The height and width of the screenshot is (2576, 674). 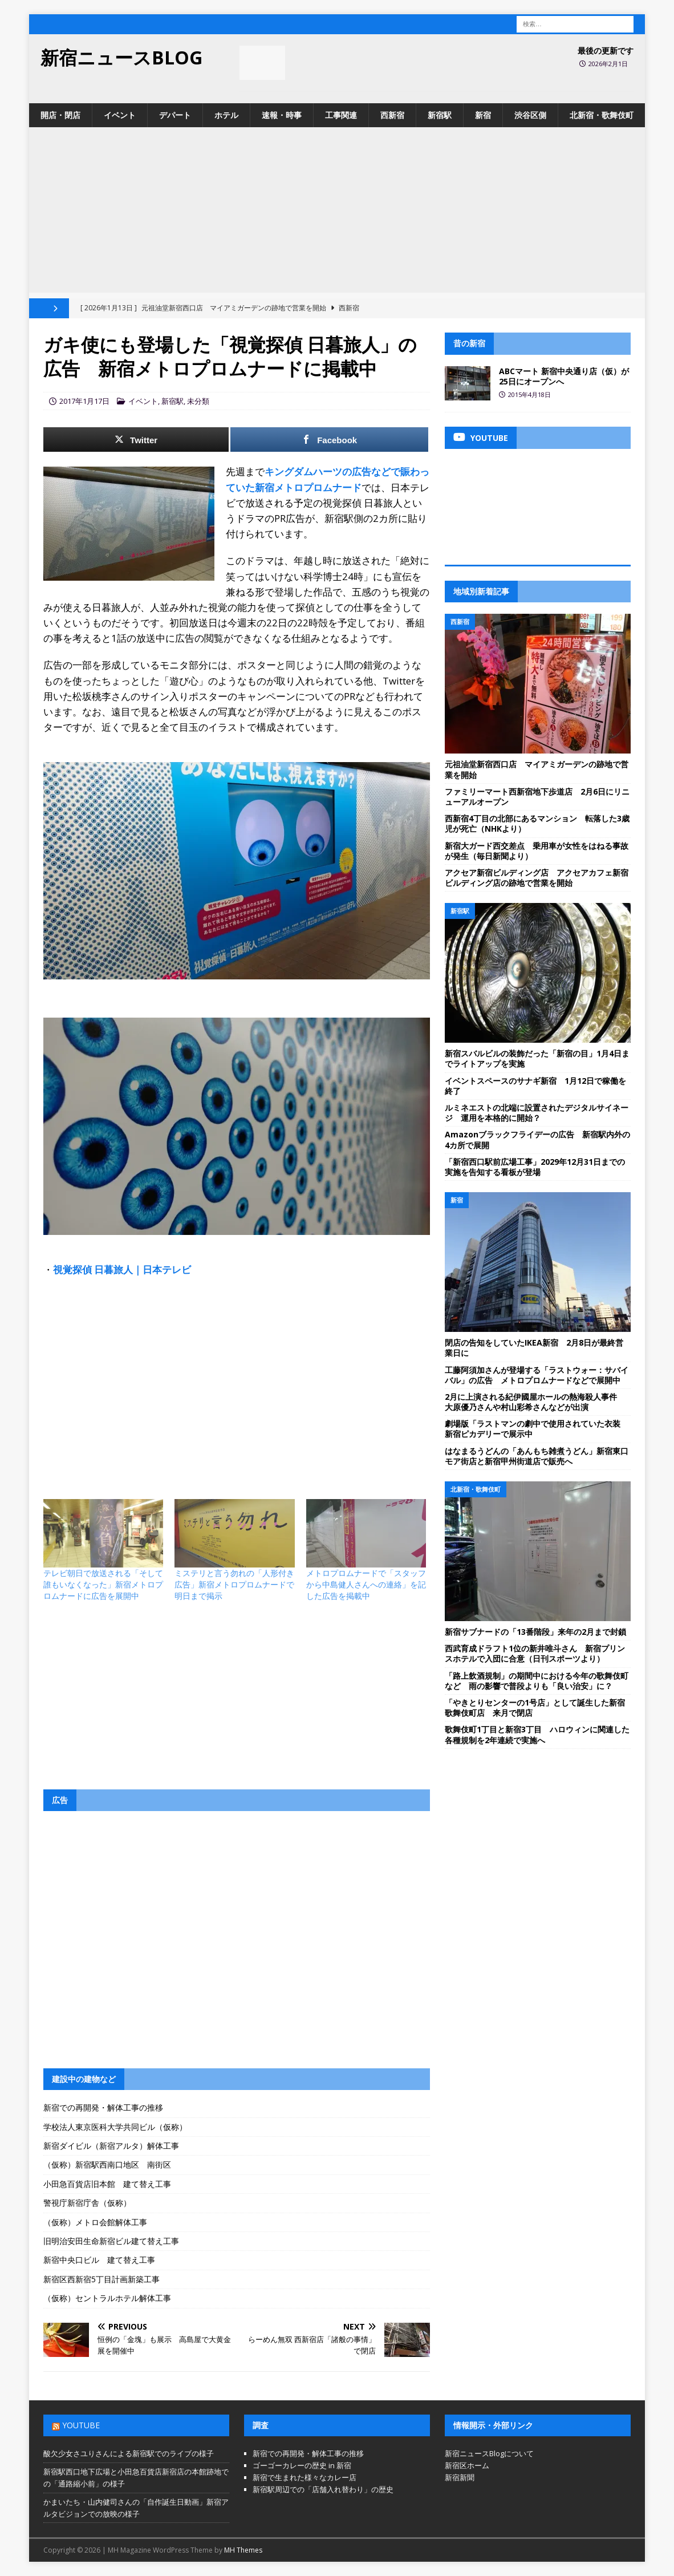 I want to click on [Advertisement], so click(x=337, y=213).